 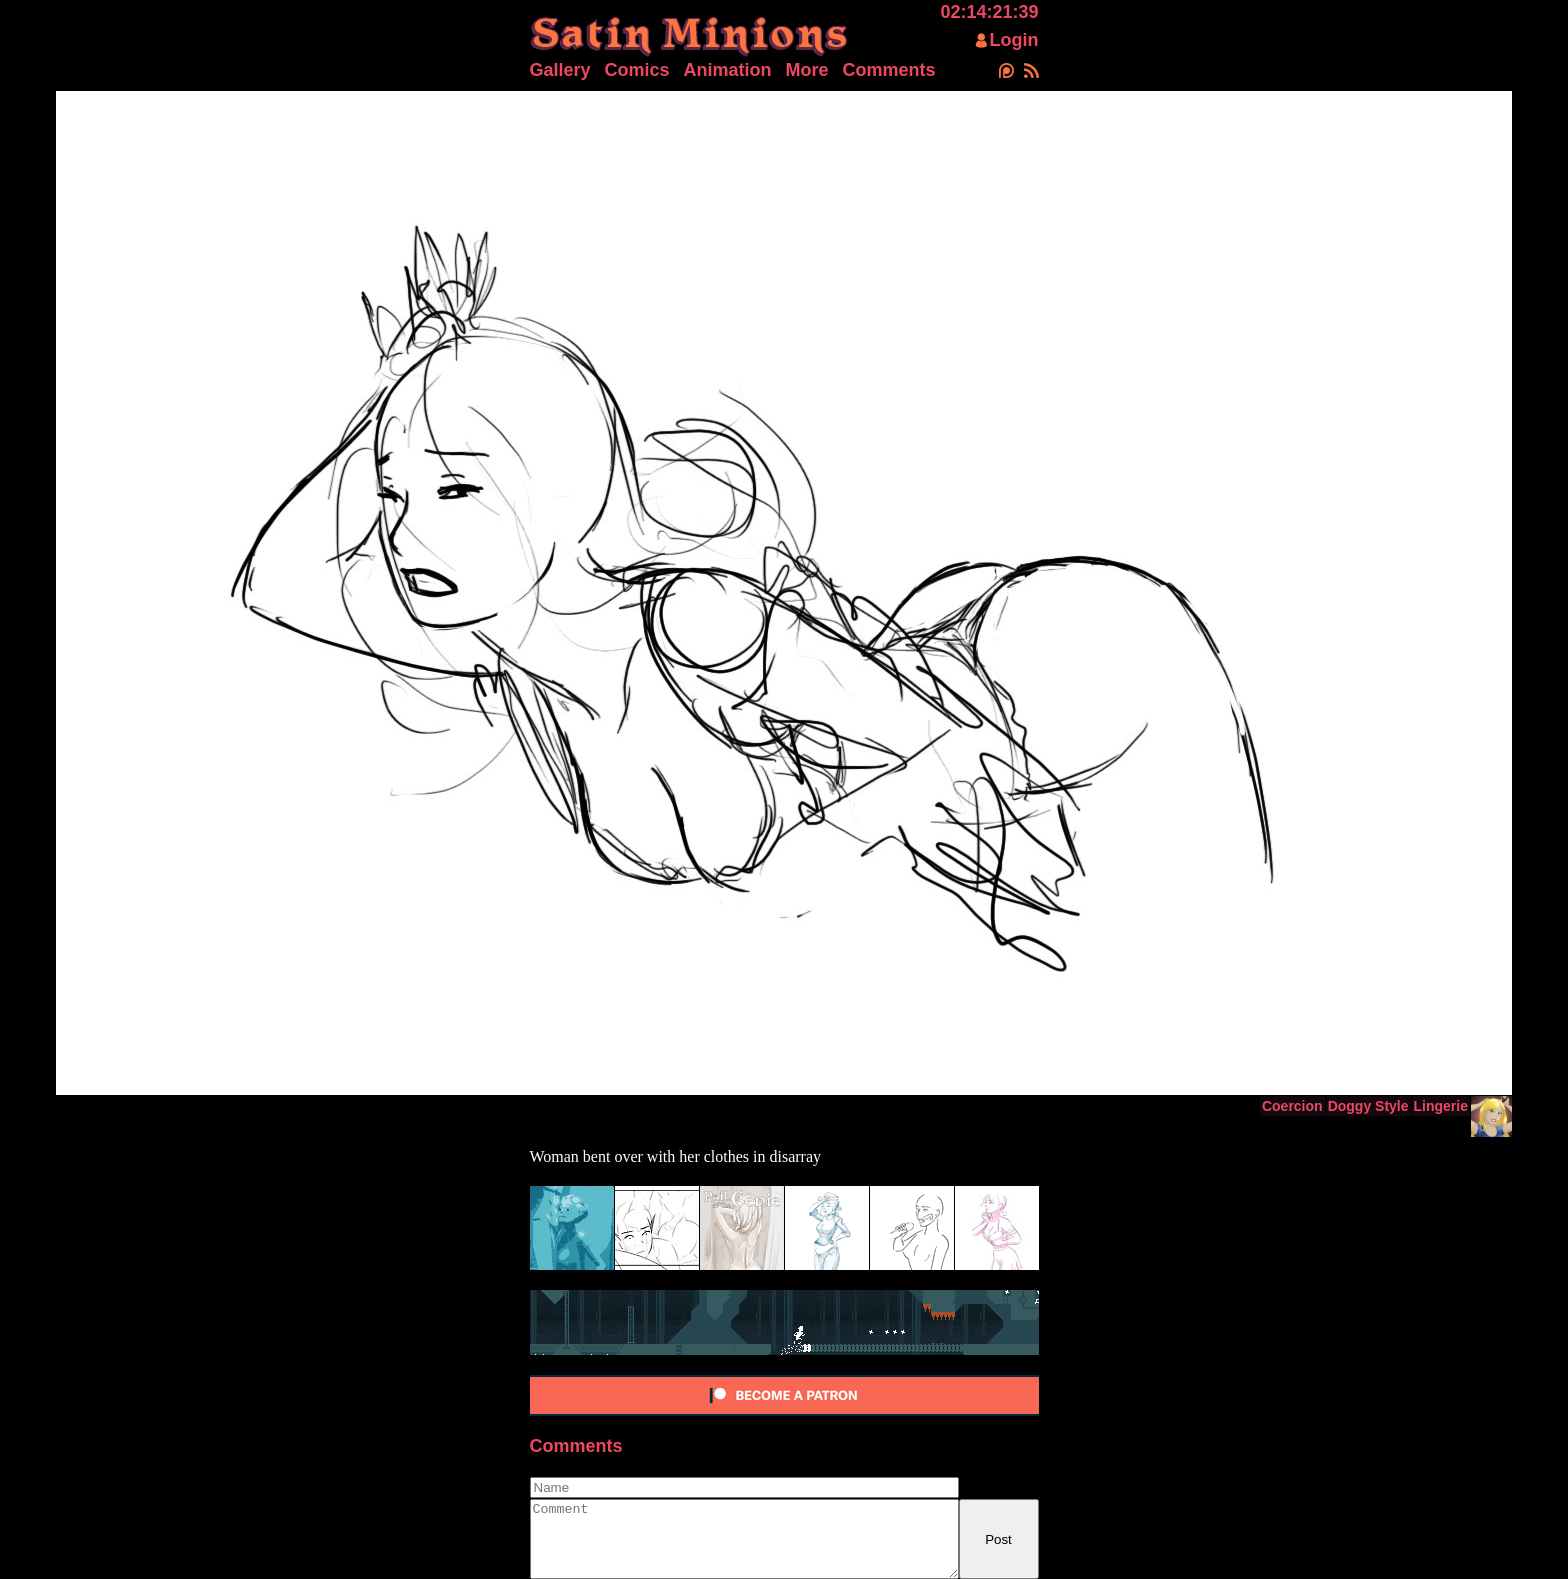 What do you see at coordinates (560, 70) in the screenshot?
I see `Gallery` at bounding box center [560, 70].